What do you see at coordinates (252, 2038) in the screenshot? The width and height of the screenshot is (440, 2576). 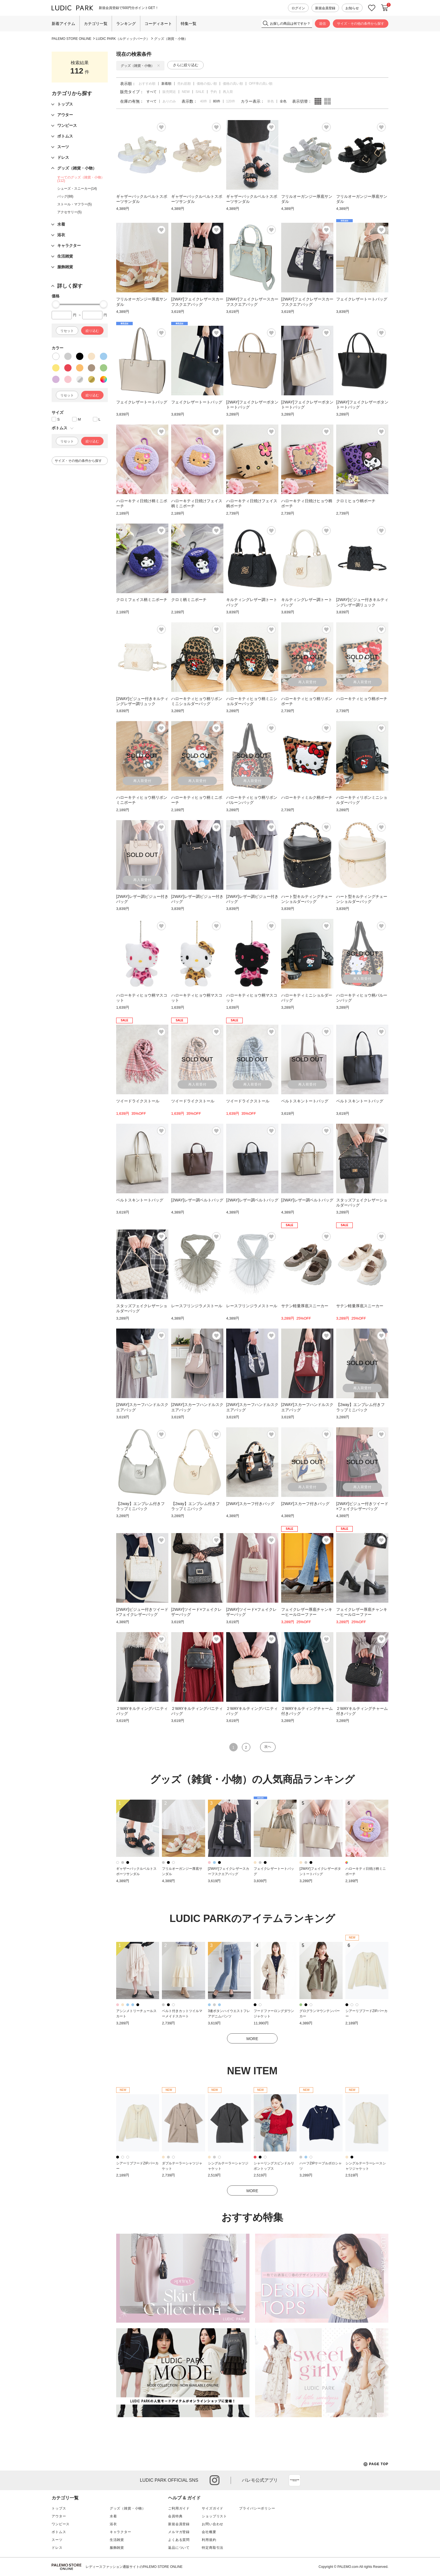 I see `MORE` at bounding box center [252, 2038].